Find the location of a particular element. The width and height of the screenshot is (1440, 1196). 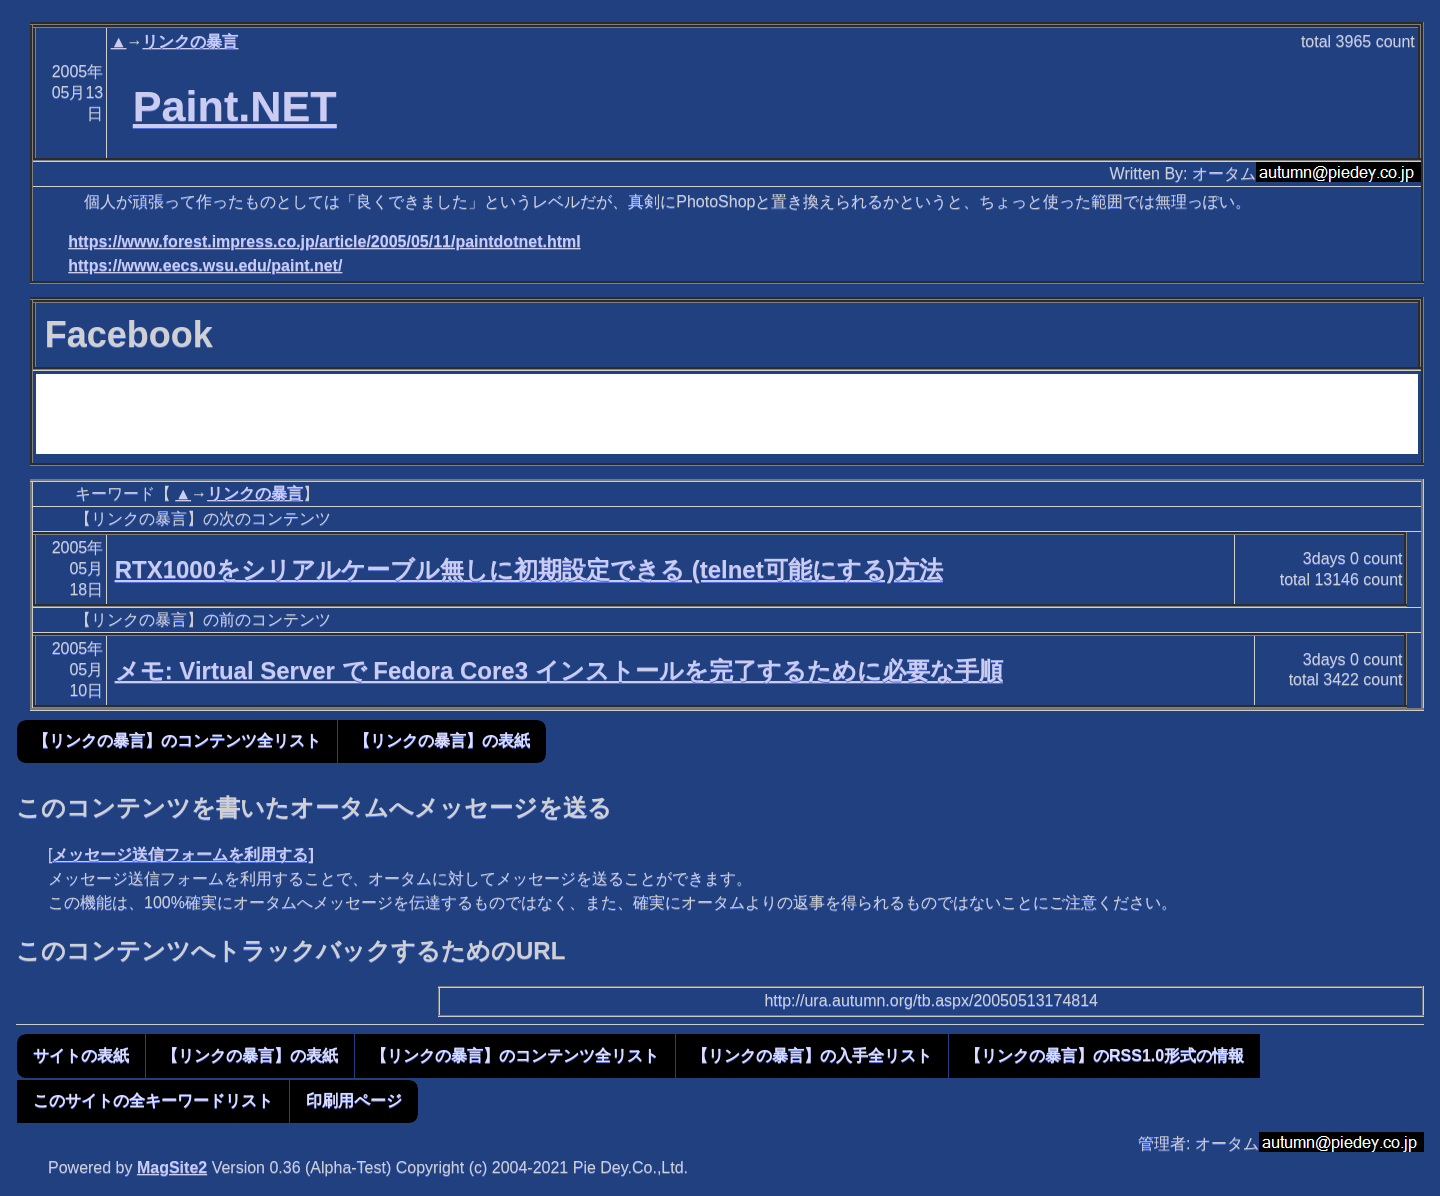

メッセージ送信フォームを利用する] is located at coordinates (182, 854).